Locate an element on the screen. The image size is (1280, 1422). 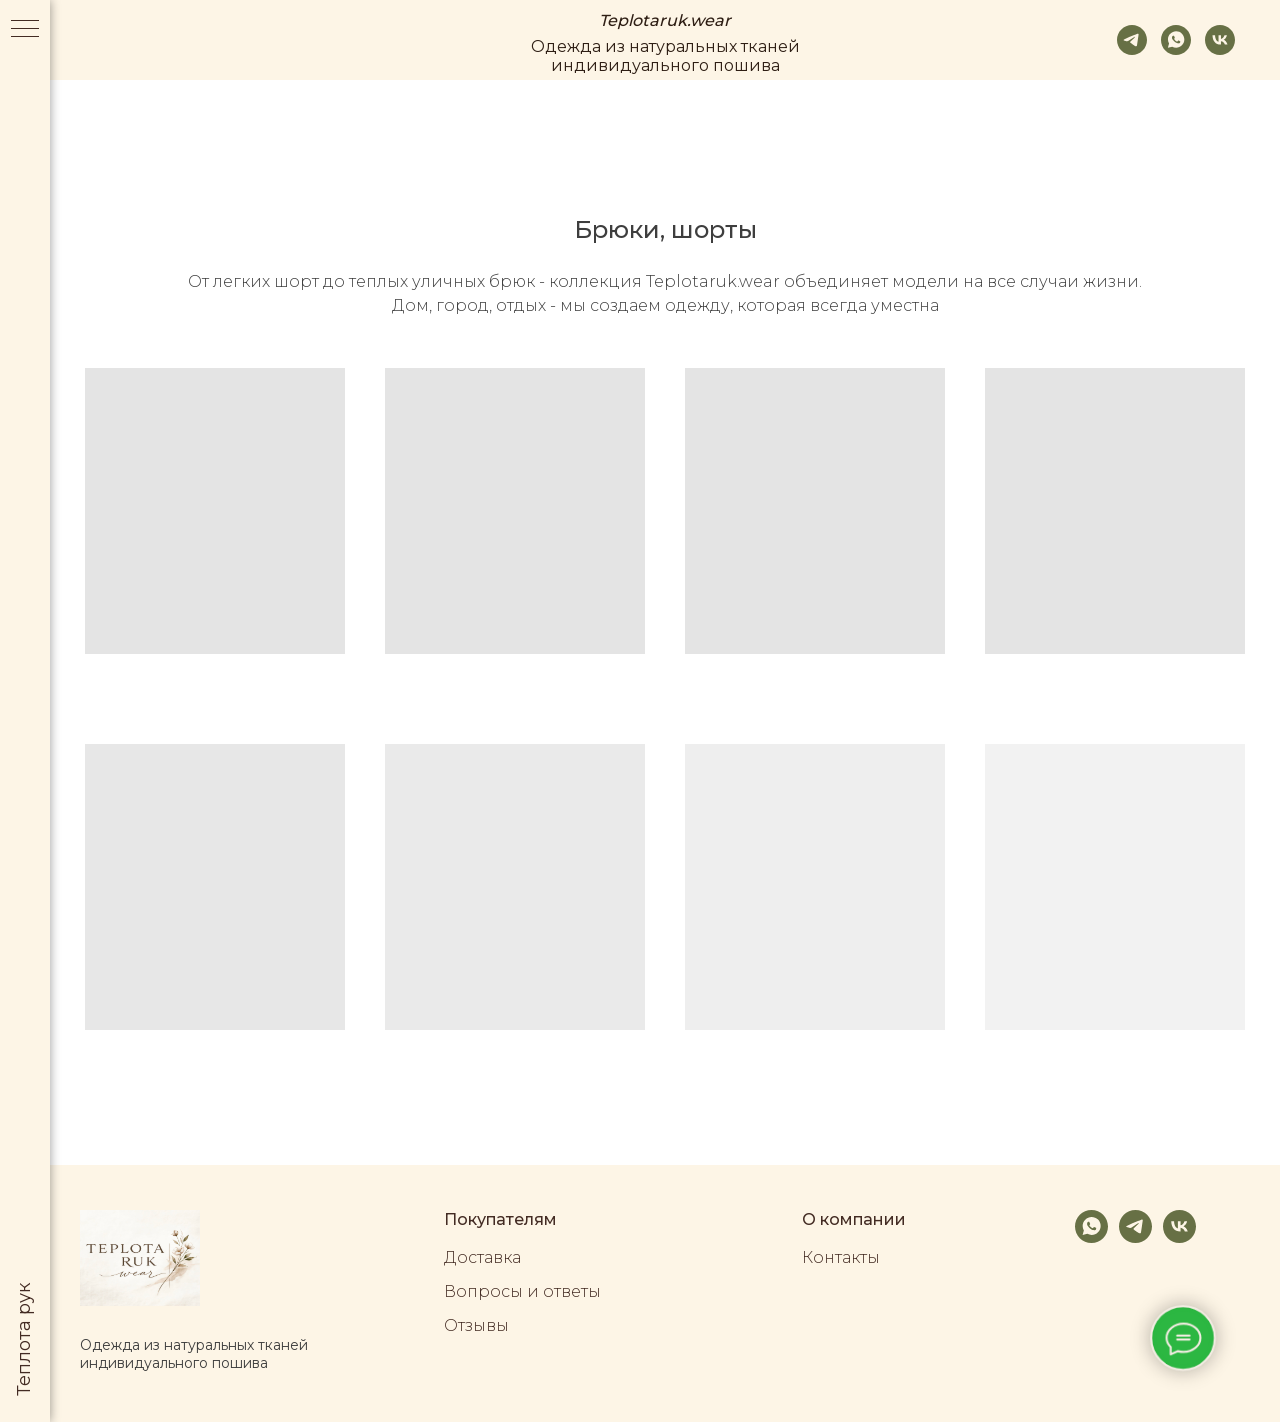
Контакты is located at coordinates (841, 1257).